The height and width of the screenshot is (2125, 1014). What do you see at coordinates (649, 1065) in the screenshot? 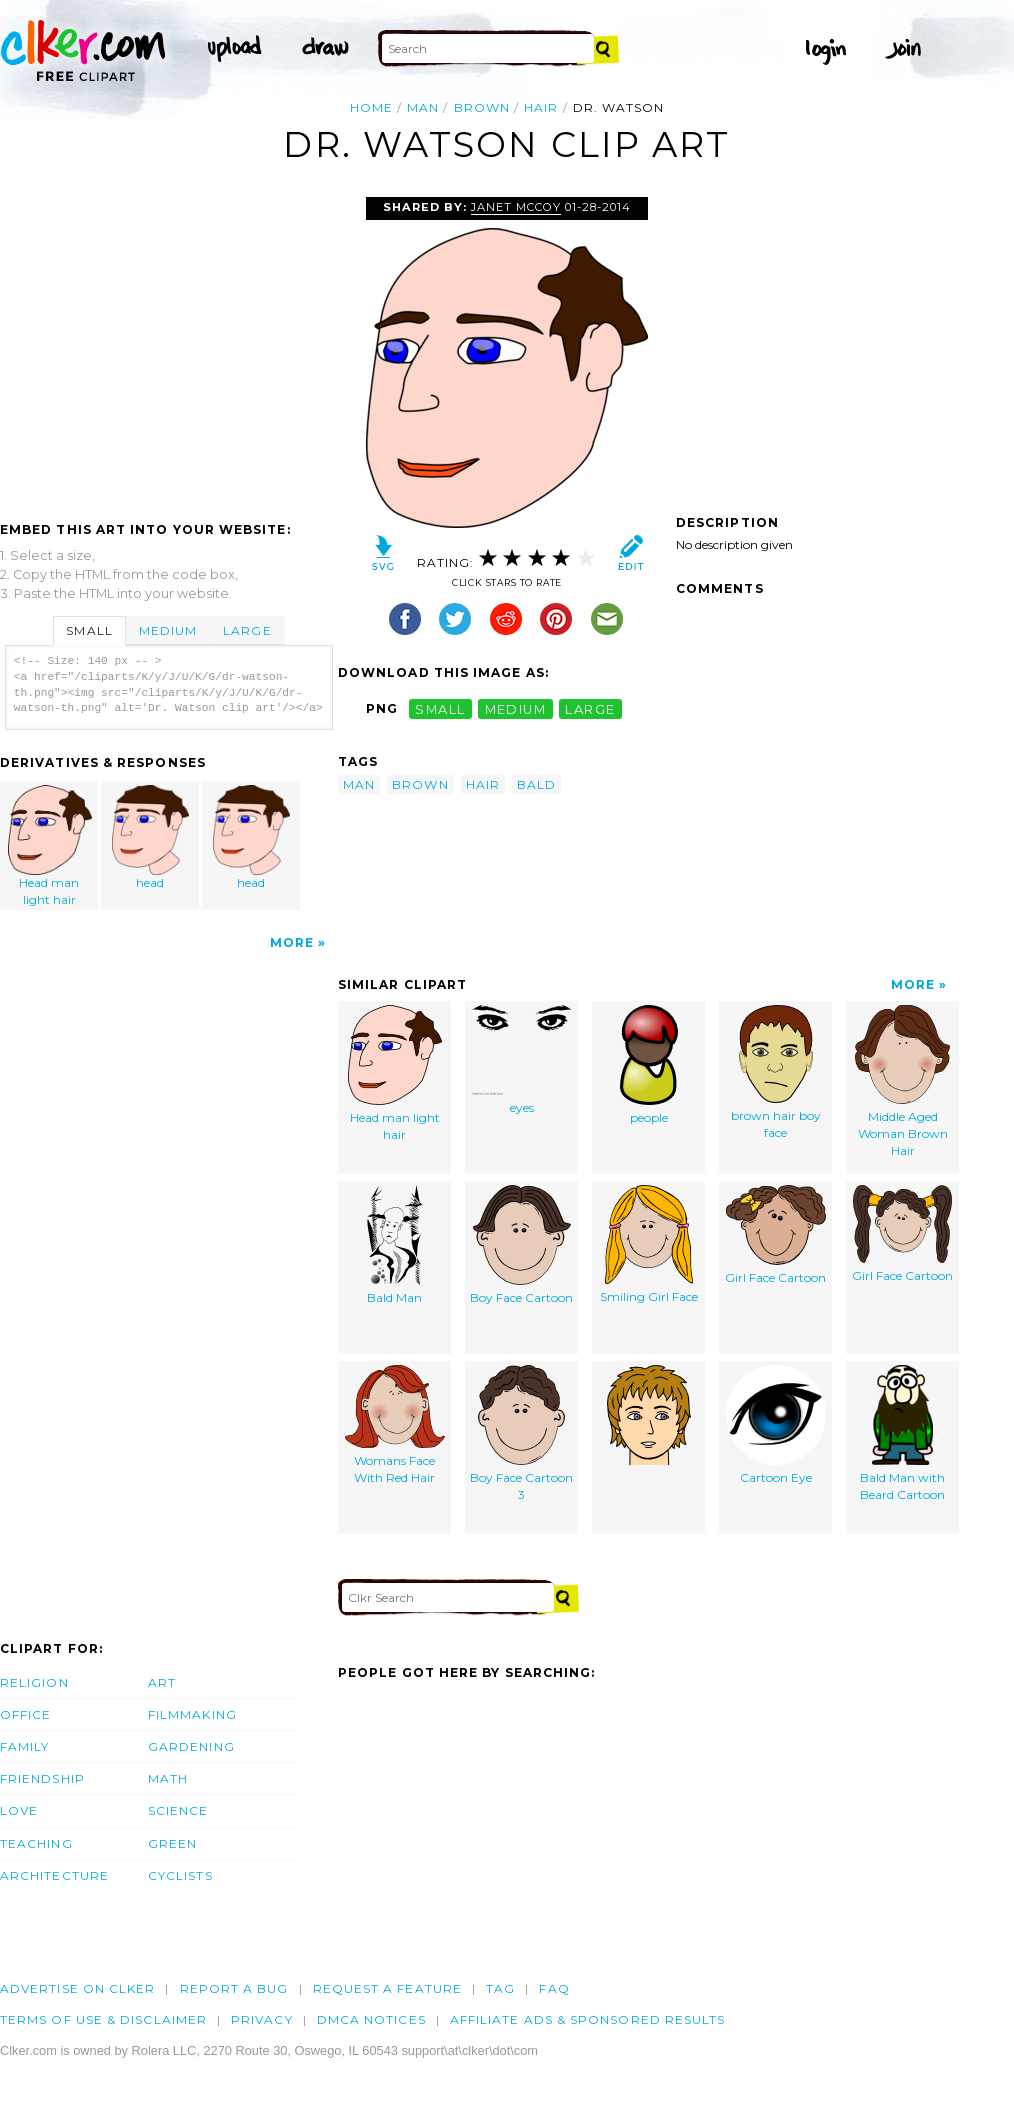
I see `people` at bounding box center [649, 1065].